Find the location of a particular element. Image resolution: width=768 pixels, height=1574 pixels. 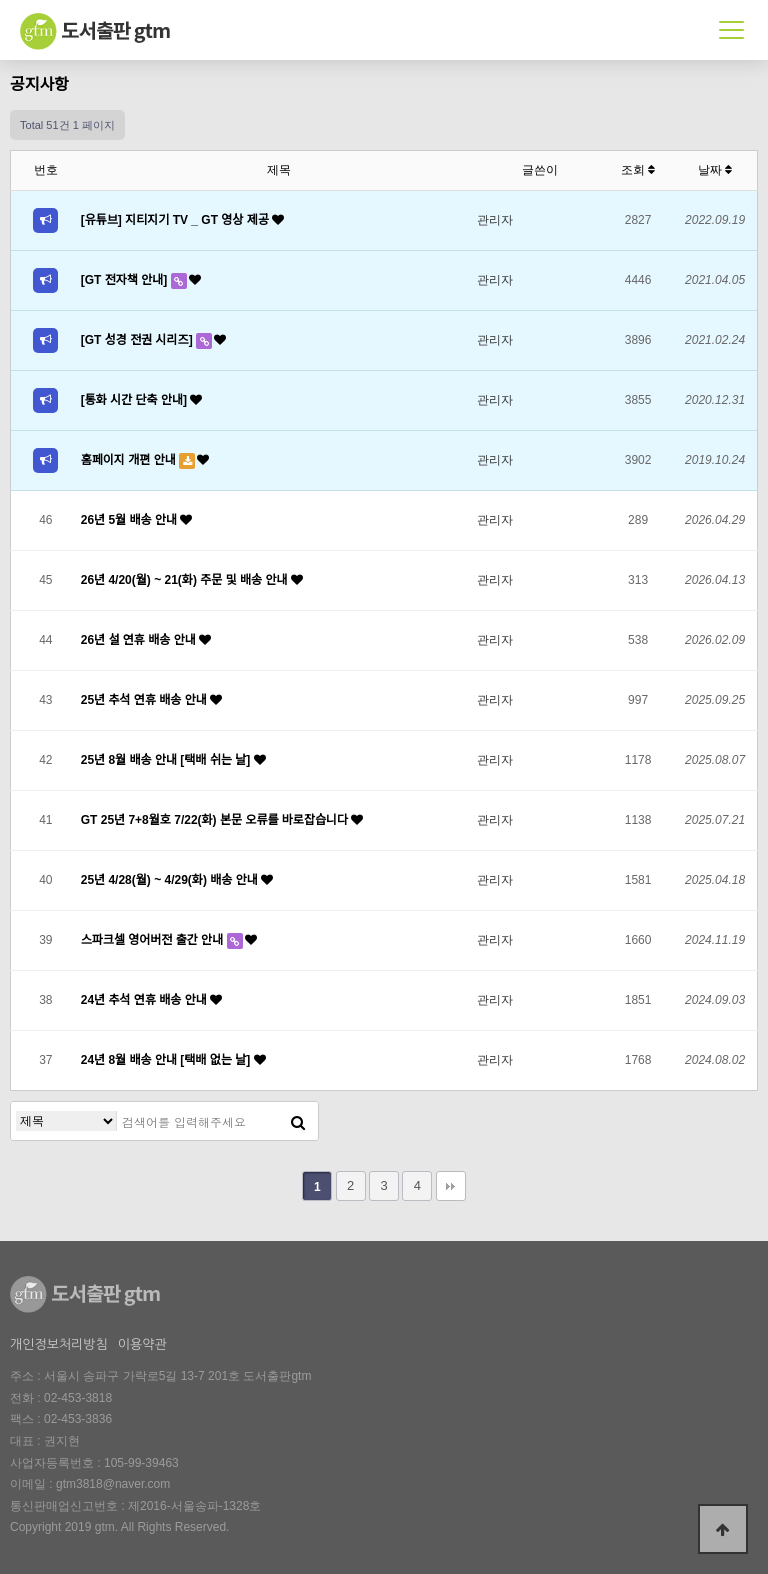

[통화 시간 단축 안내] is located at coordinates (136, 400).